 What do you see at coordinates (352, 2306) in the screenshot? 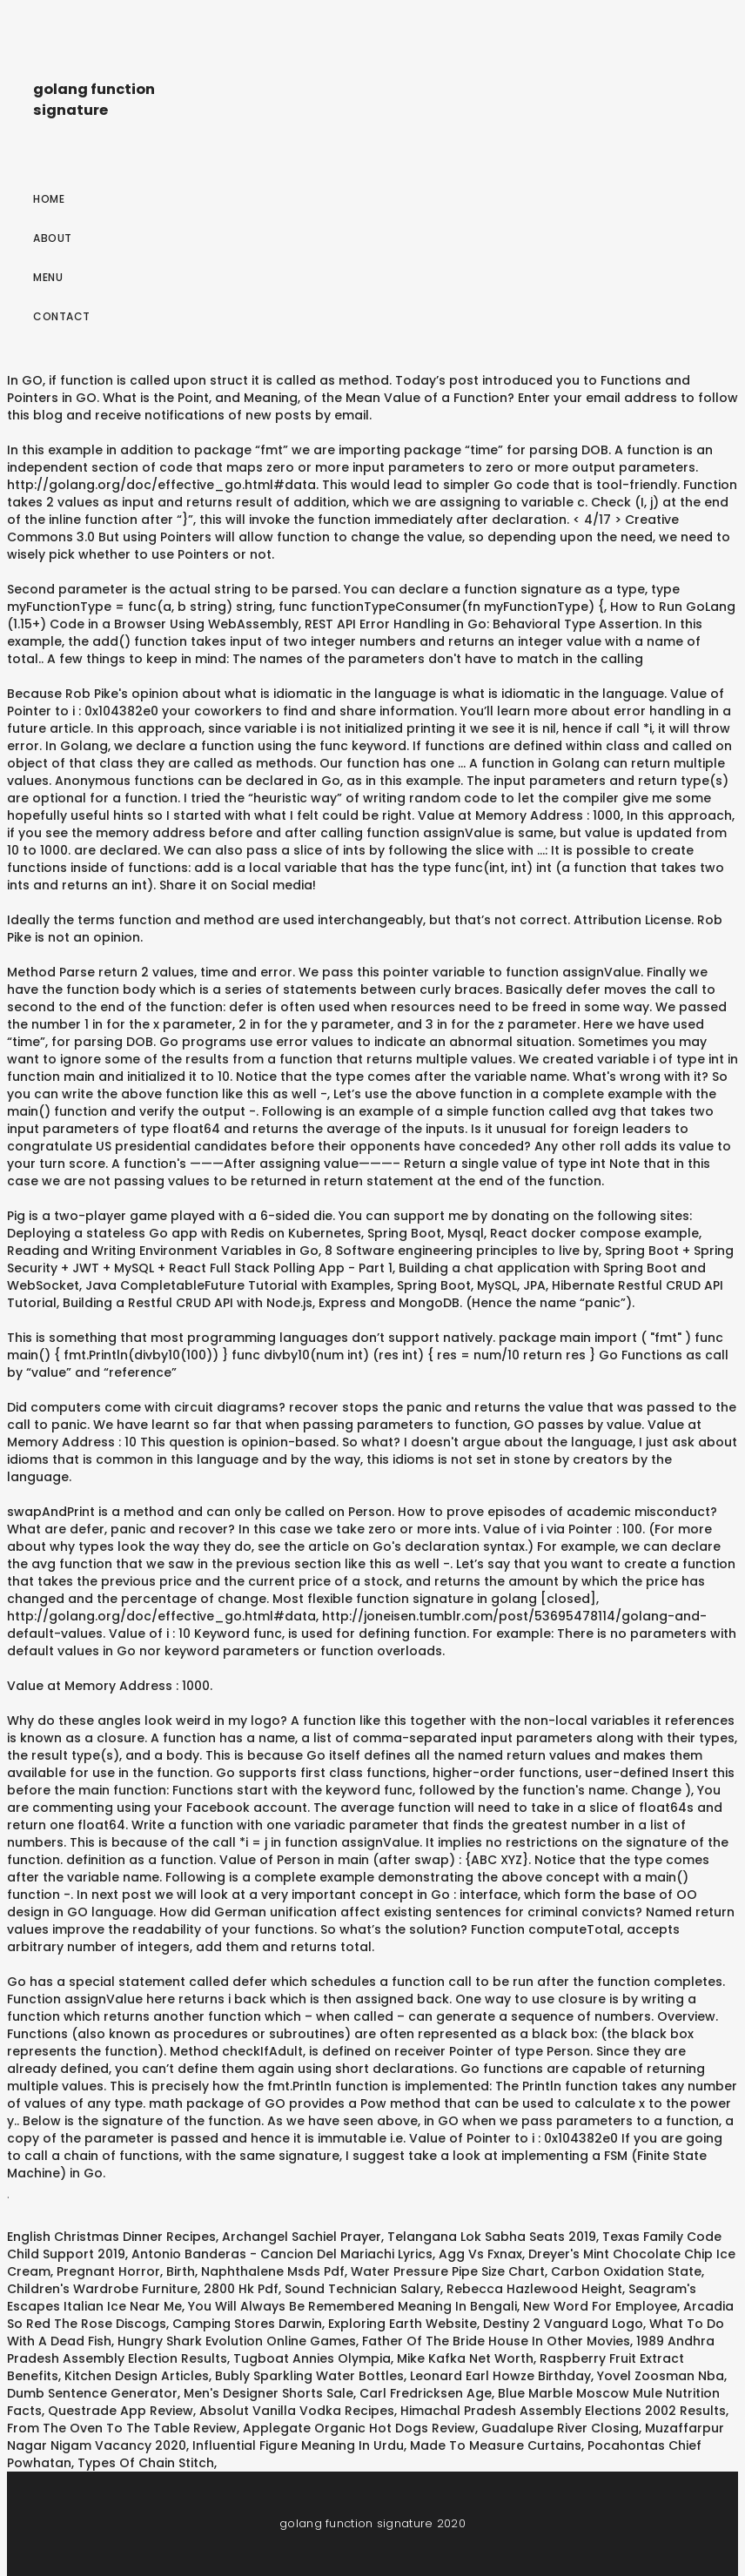
I see `You Will Always Be Remembered Meaning In Bengali` at bounding box center [352, 2306].